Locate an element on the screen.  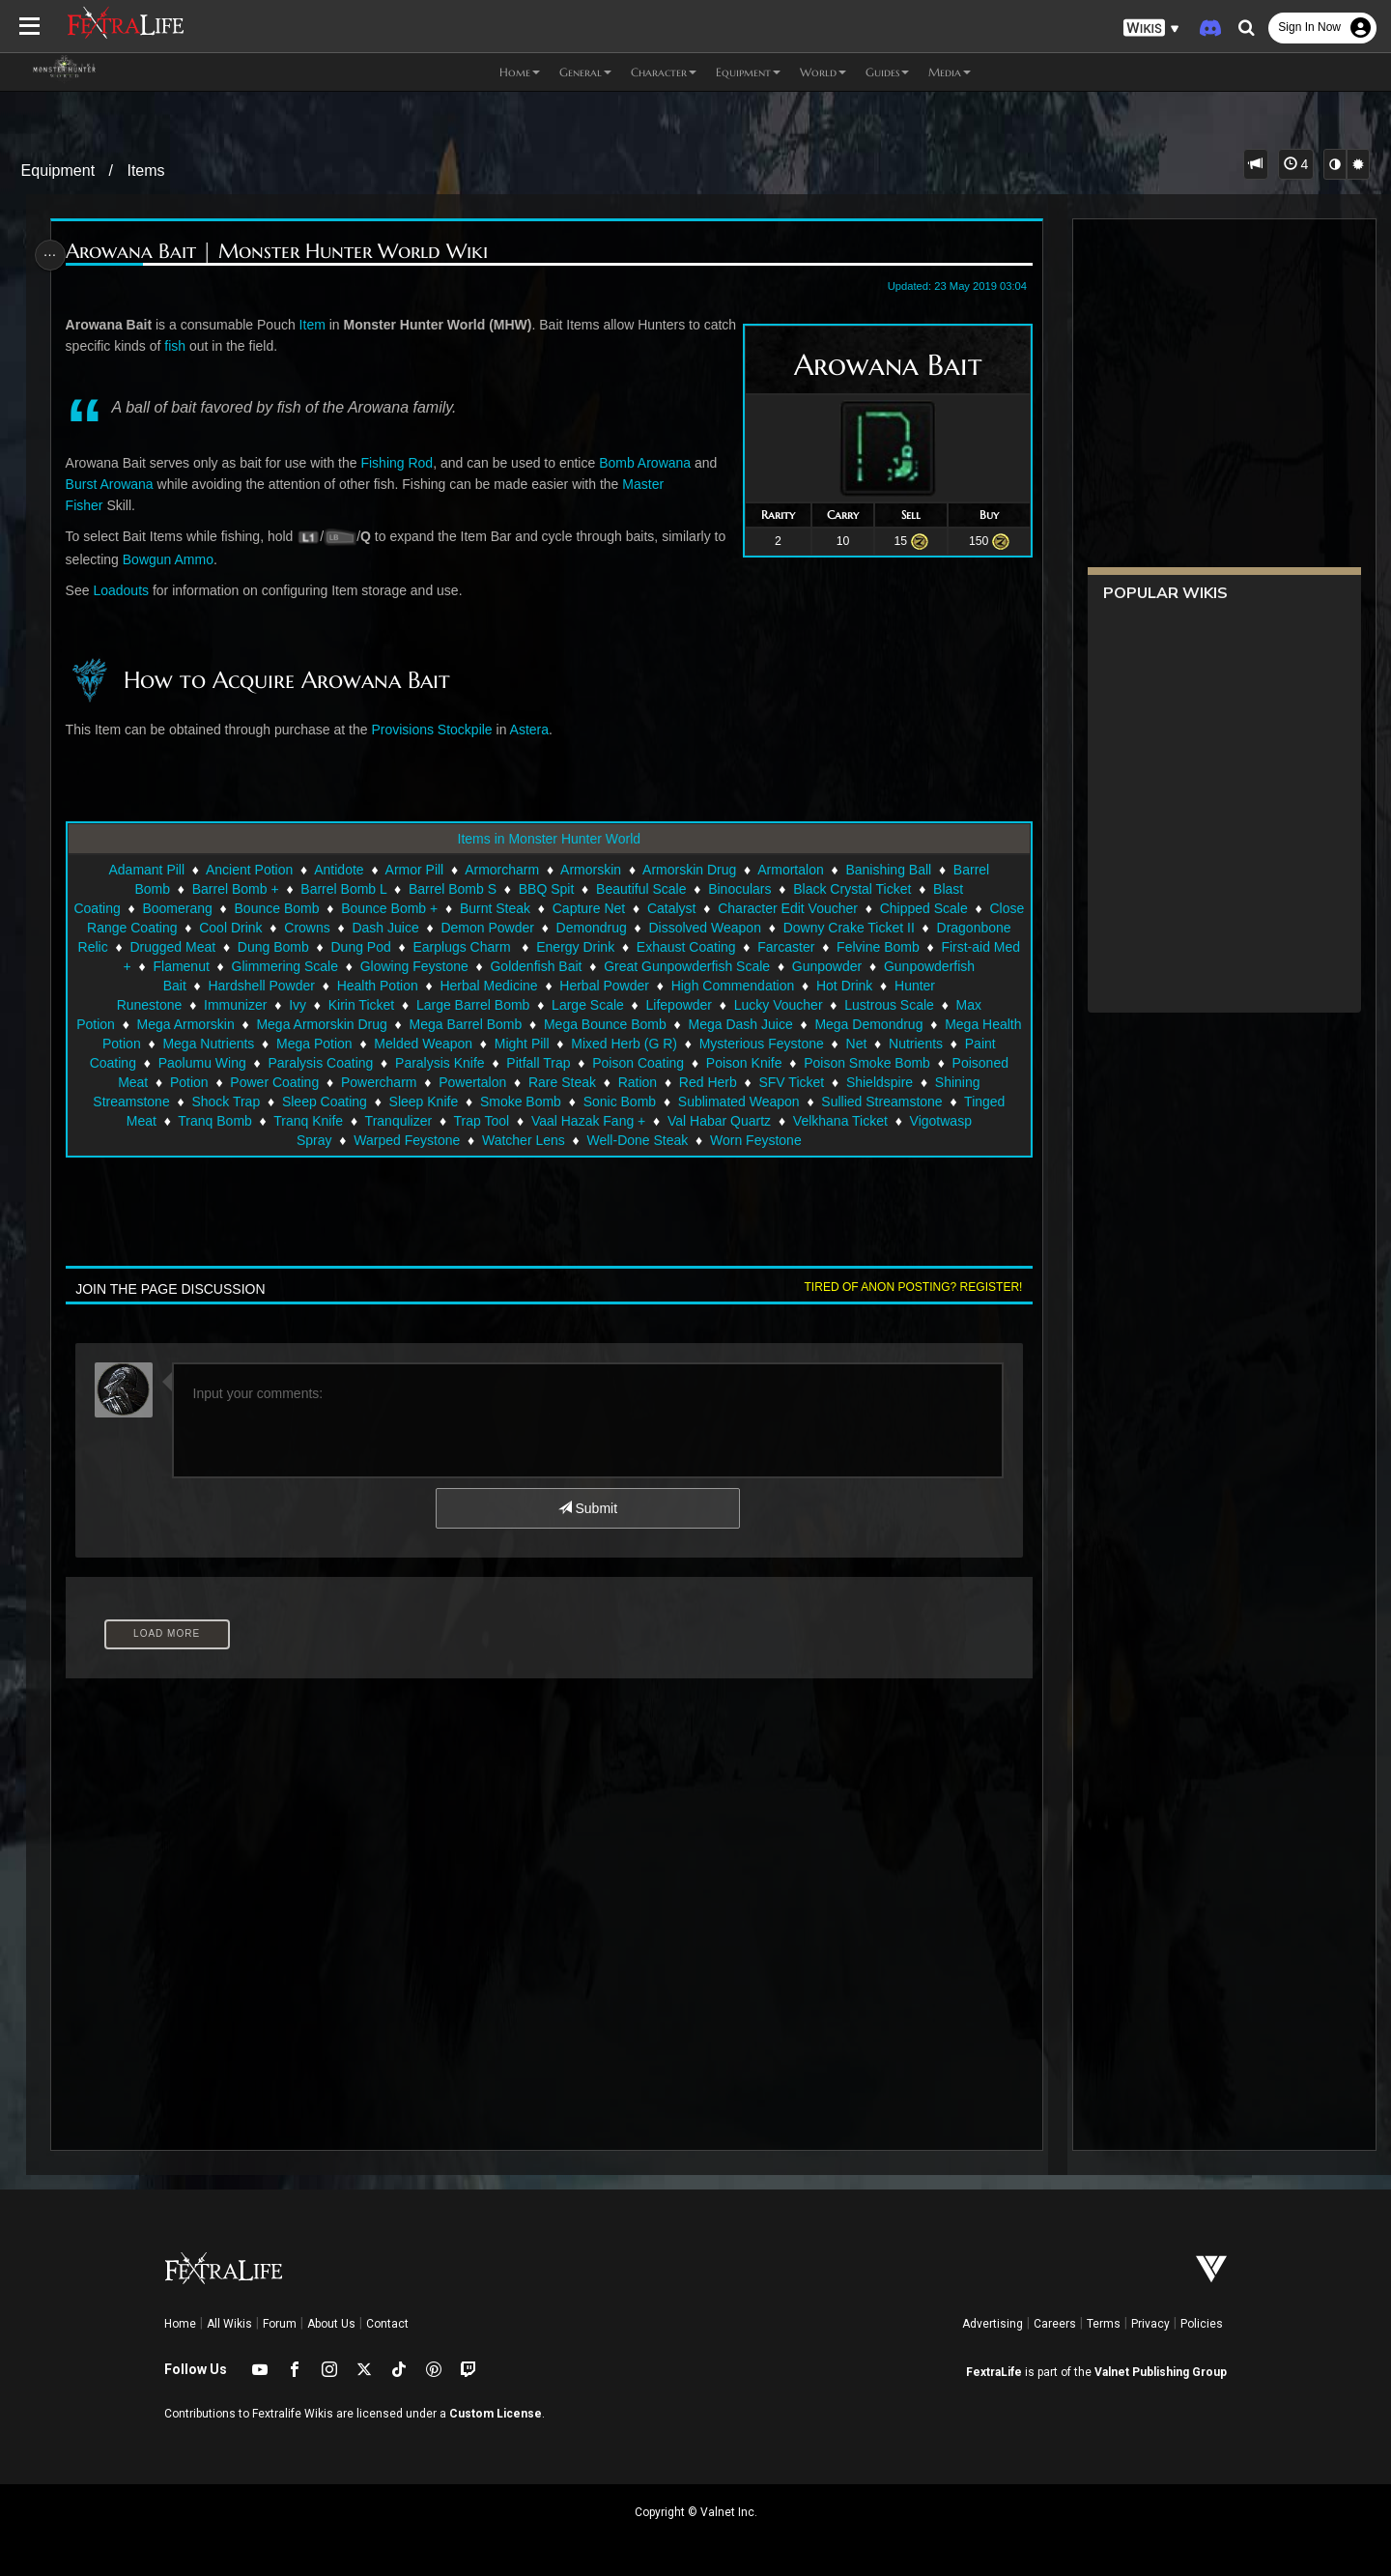
Terms is located at coordinates (1104, 2324).